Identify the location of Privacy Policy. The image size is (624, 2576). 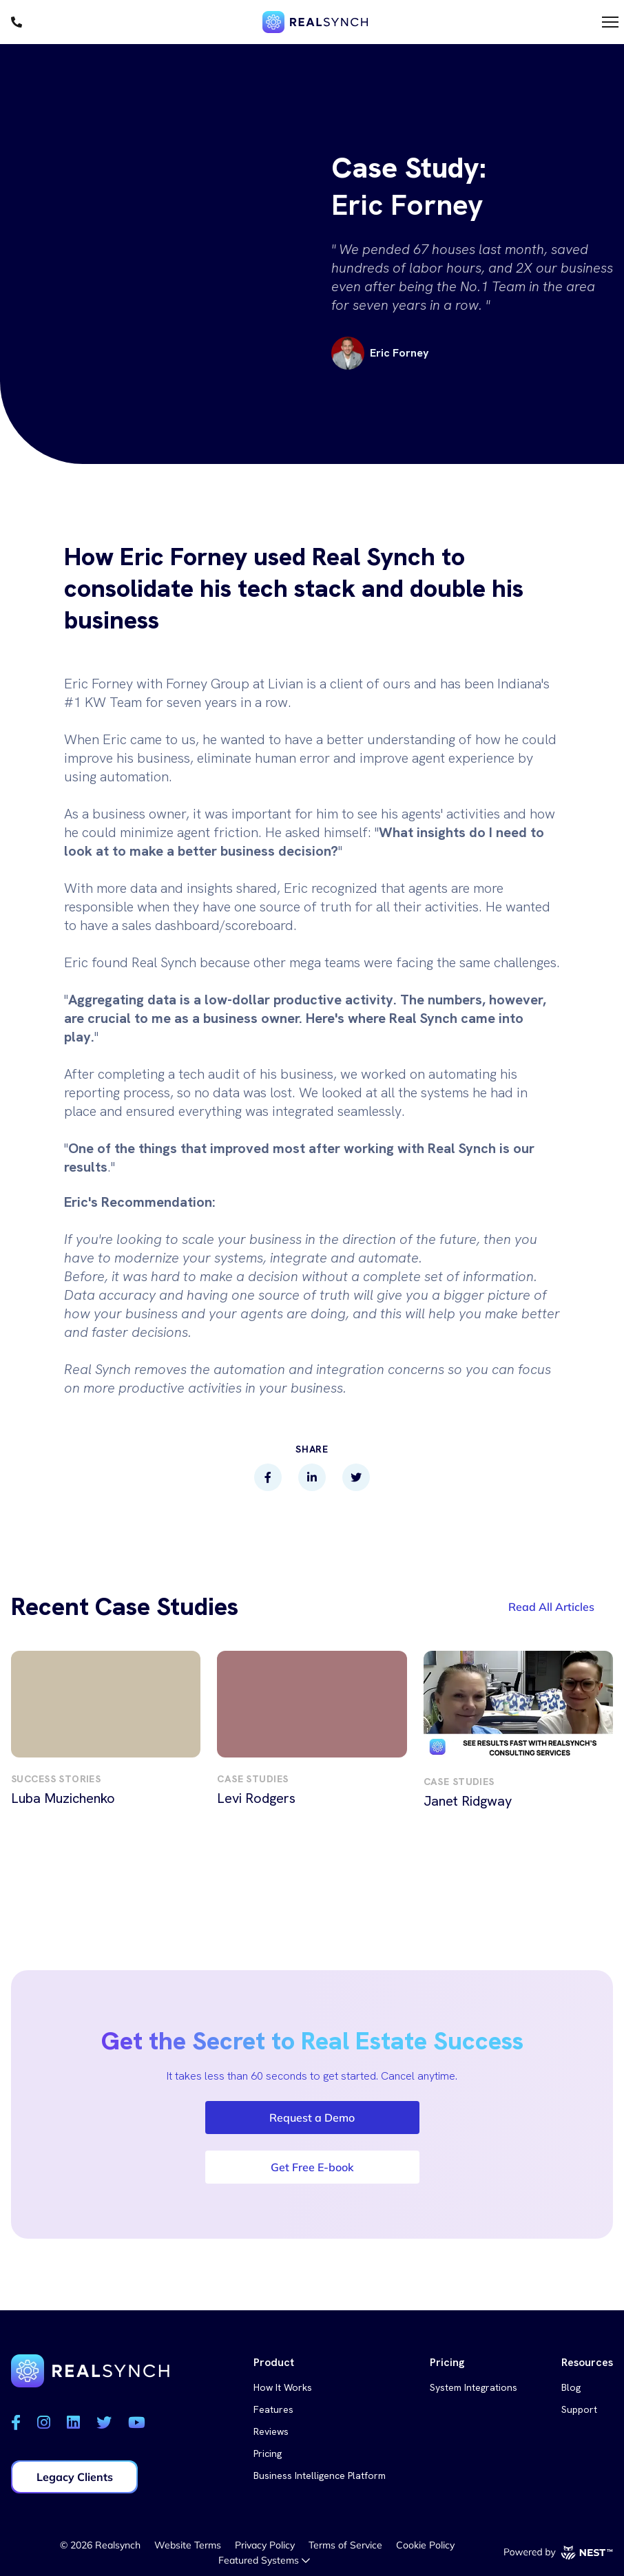
(265, 2545).